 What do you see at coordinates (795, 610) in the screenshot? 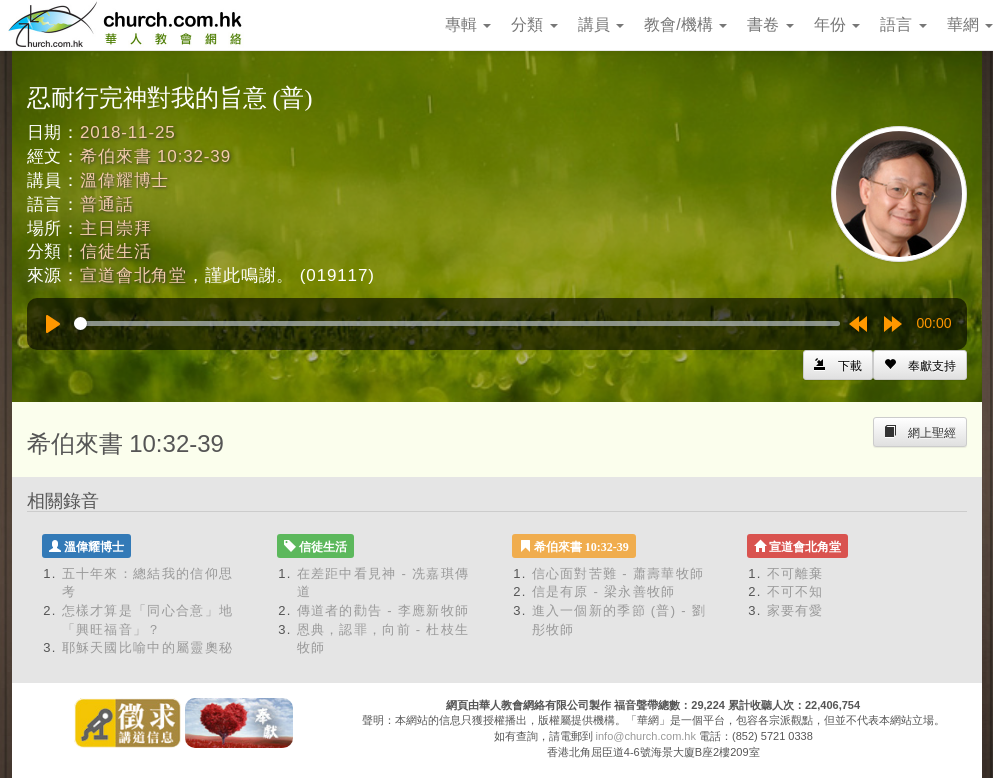
I see `家要有愛` at bounding box center [795, 610].